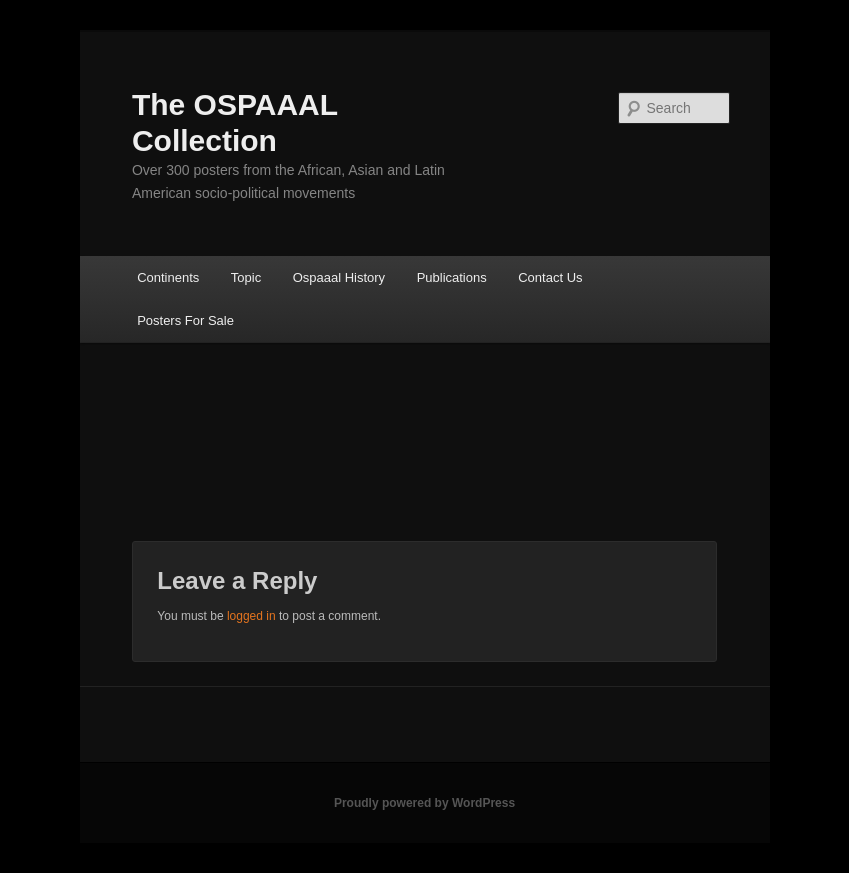 This screenshot has height=873, width=849. What do you see at coordinates (339, 277) in the screenshot?
I see `Ospaaal History` at bounding box center [339, 277].